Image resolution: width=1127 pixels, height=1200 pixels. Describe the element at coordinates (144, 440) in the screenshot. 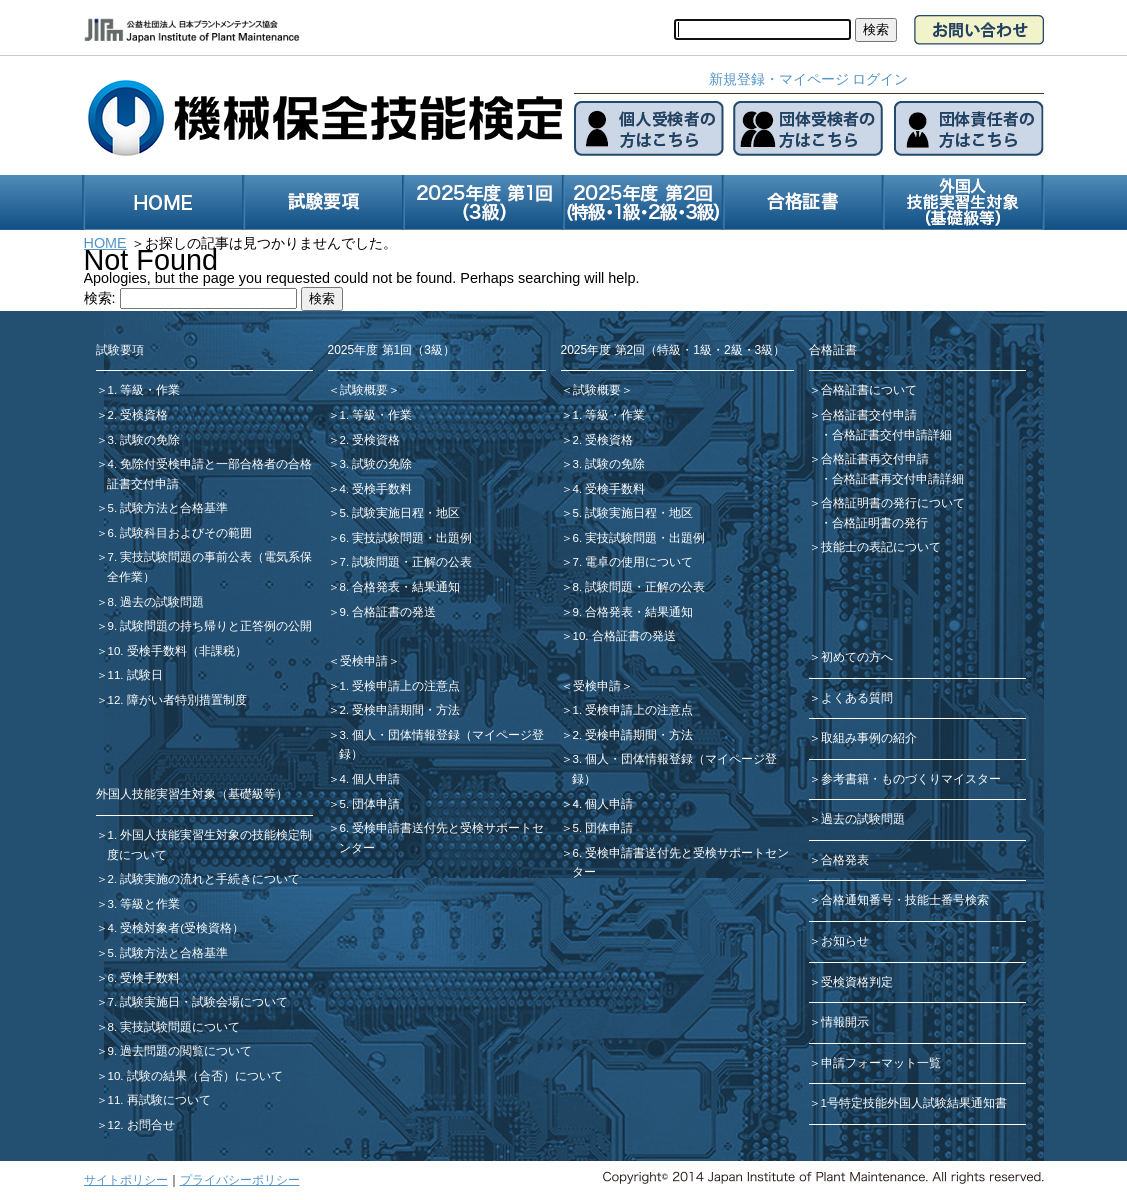

I see `3. 試験の免除` at that location.